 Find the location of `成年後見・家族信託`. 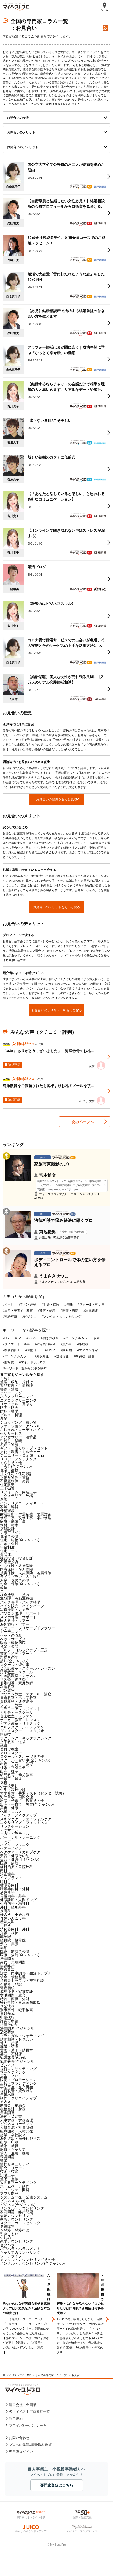

成年後見・家族信託 is located at coordinates (16, 1991).